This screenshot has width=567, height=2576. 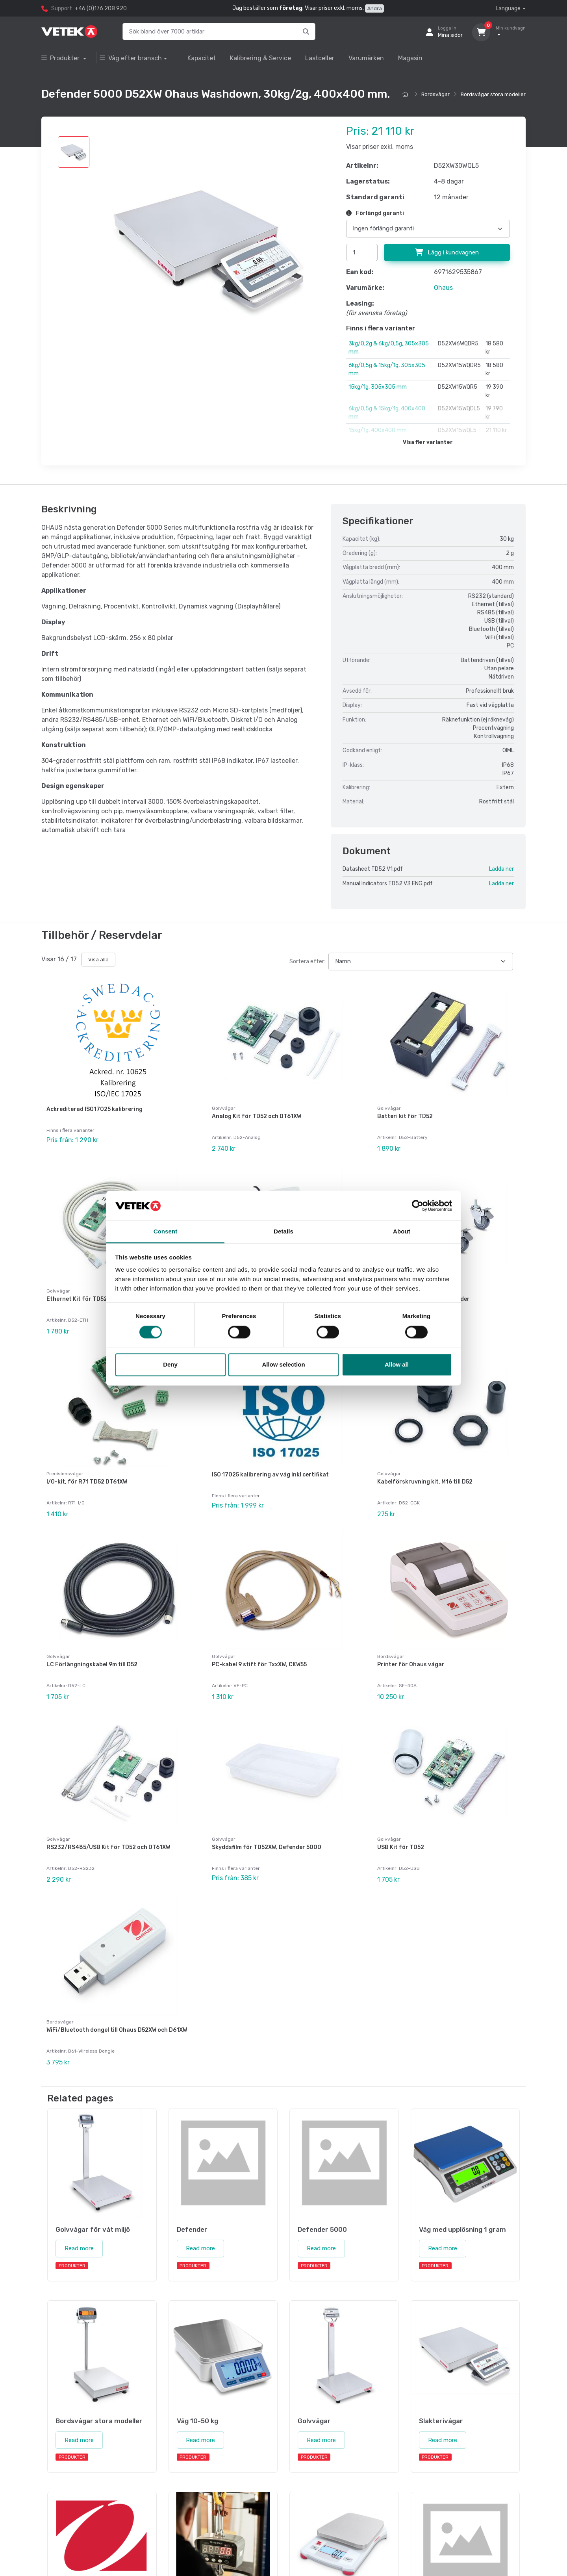 I want to click on Ethernet Kit för TD52, DT61XW och DT33, so click(x=102, y=1299).